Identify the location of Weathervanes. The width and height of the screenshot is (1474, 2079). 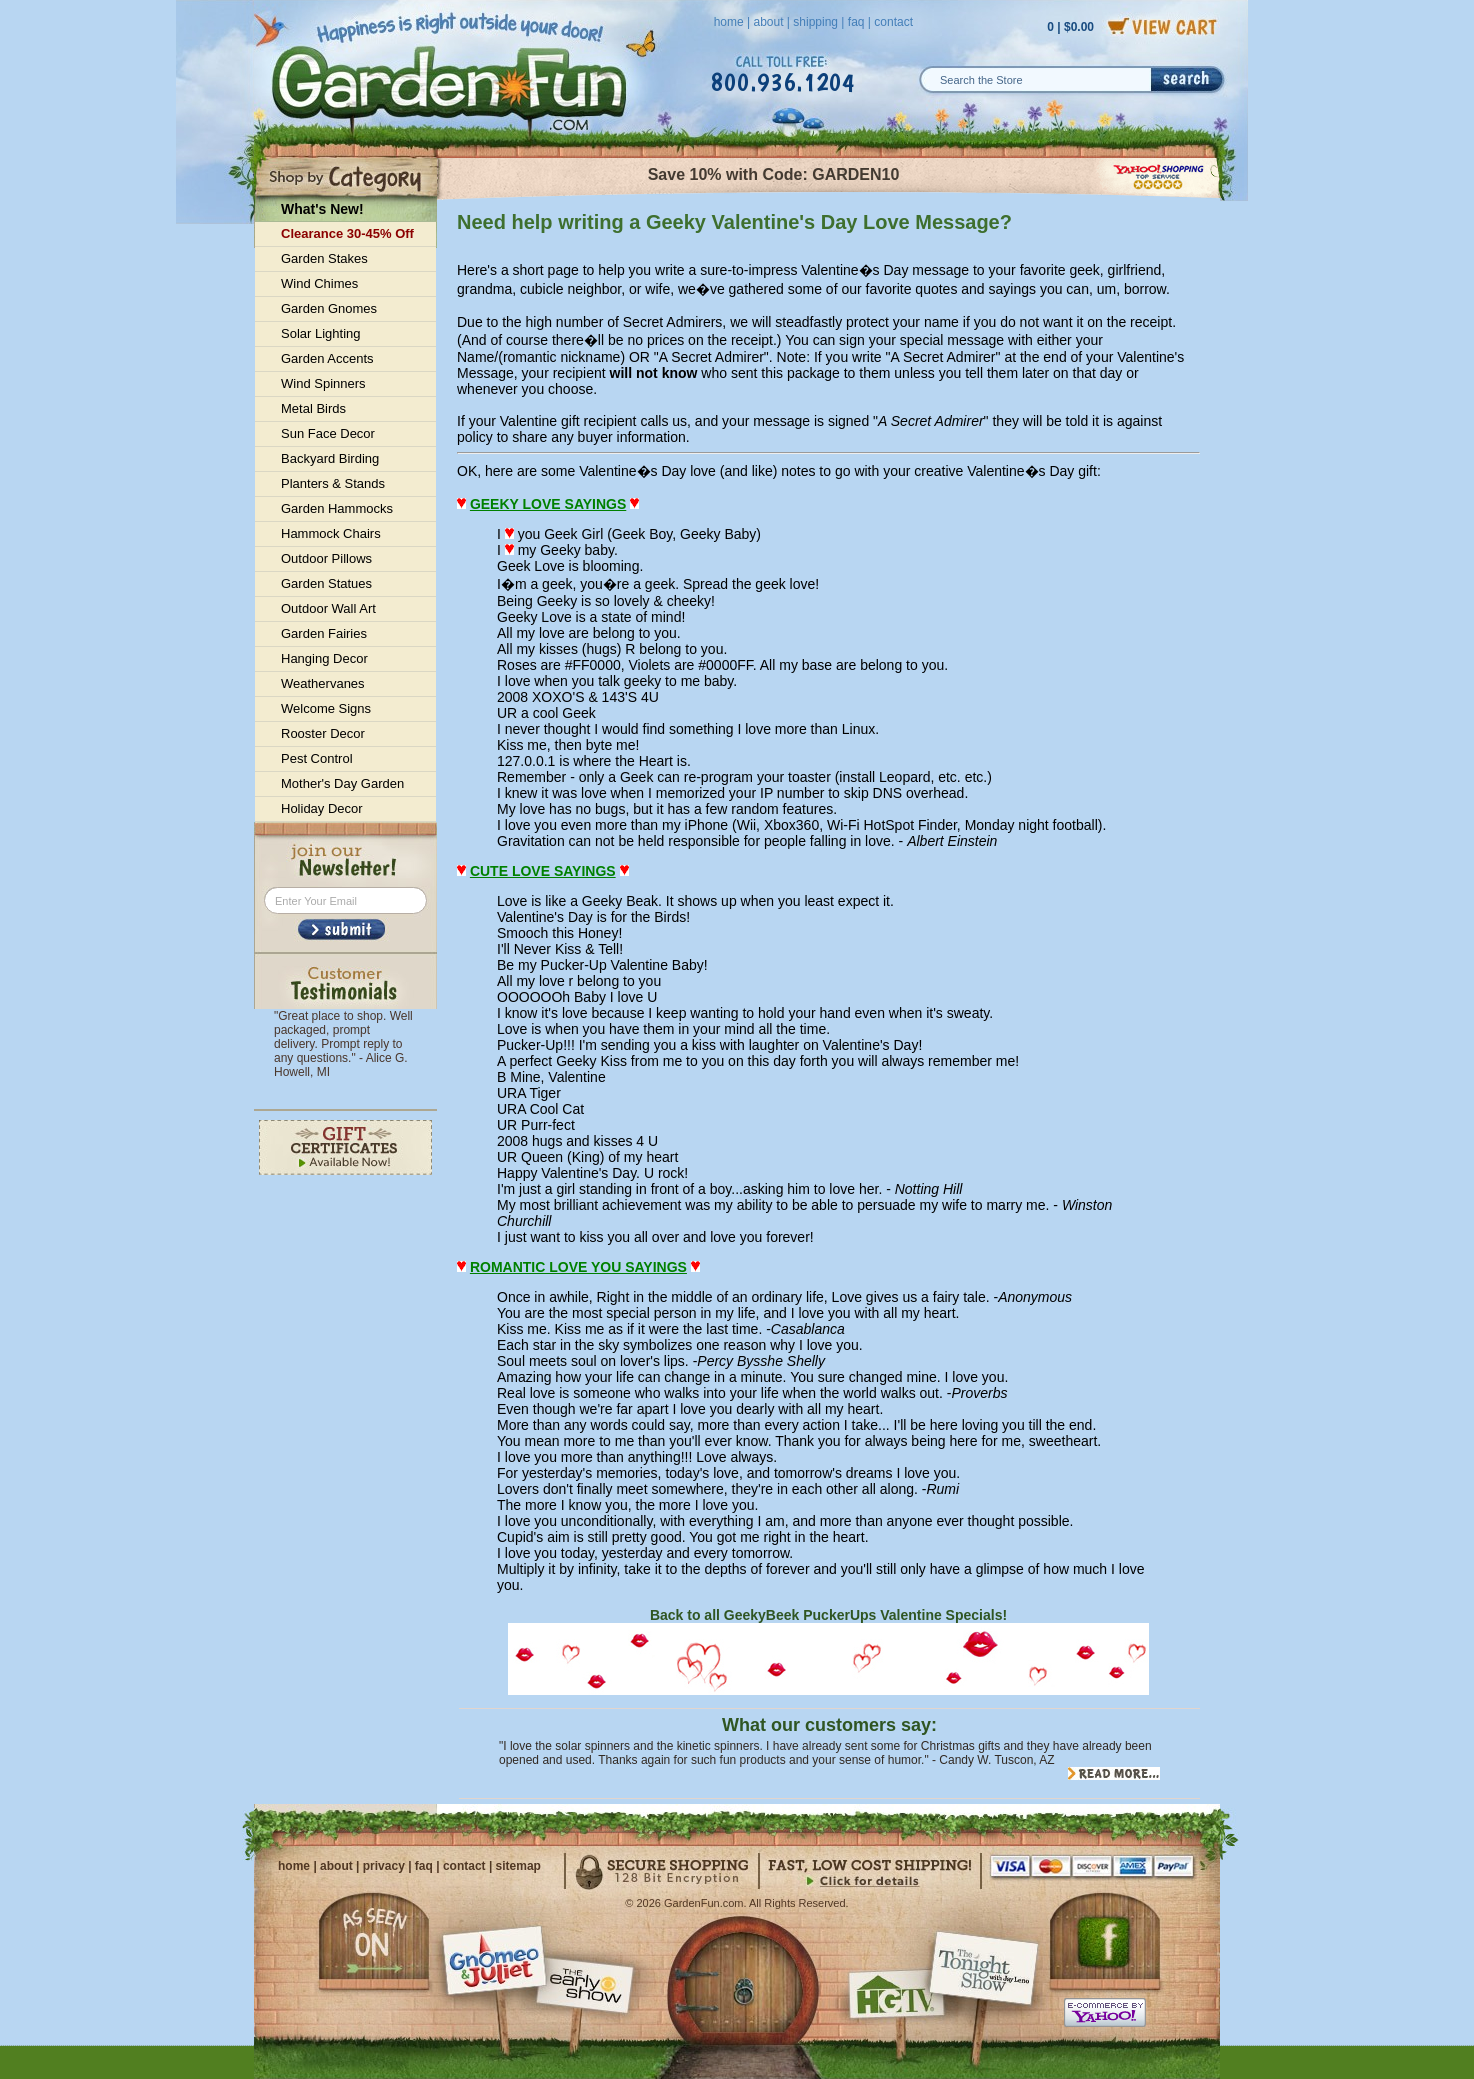
(323, 683).